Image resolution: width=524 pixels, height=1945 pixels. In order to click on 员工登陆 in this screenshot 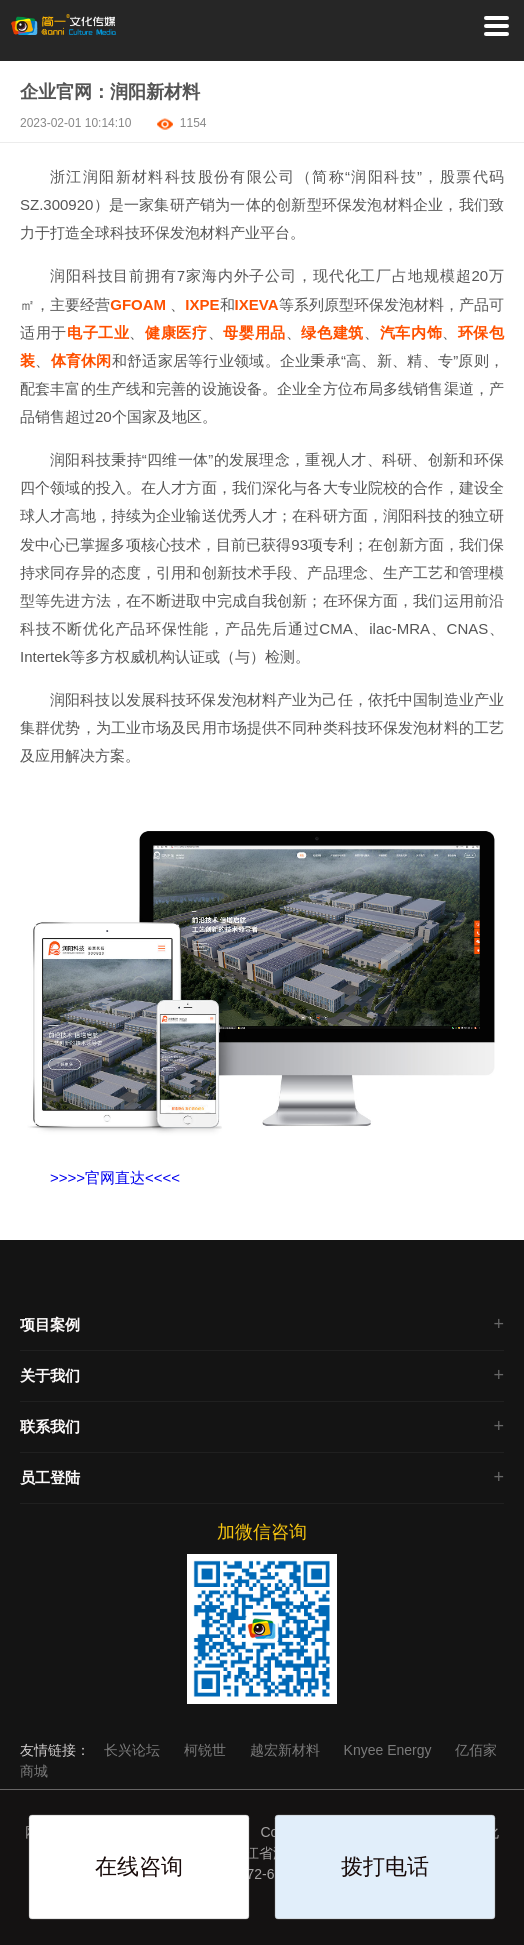, I will do `click(50, 1477)`.